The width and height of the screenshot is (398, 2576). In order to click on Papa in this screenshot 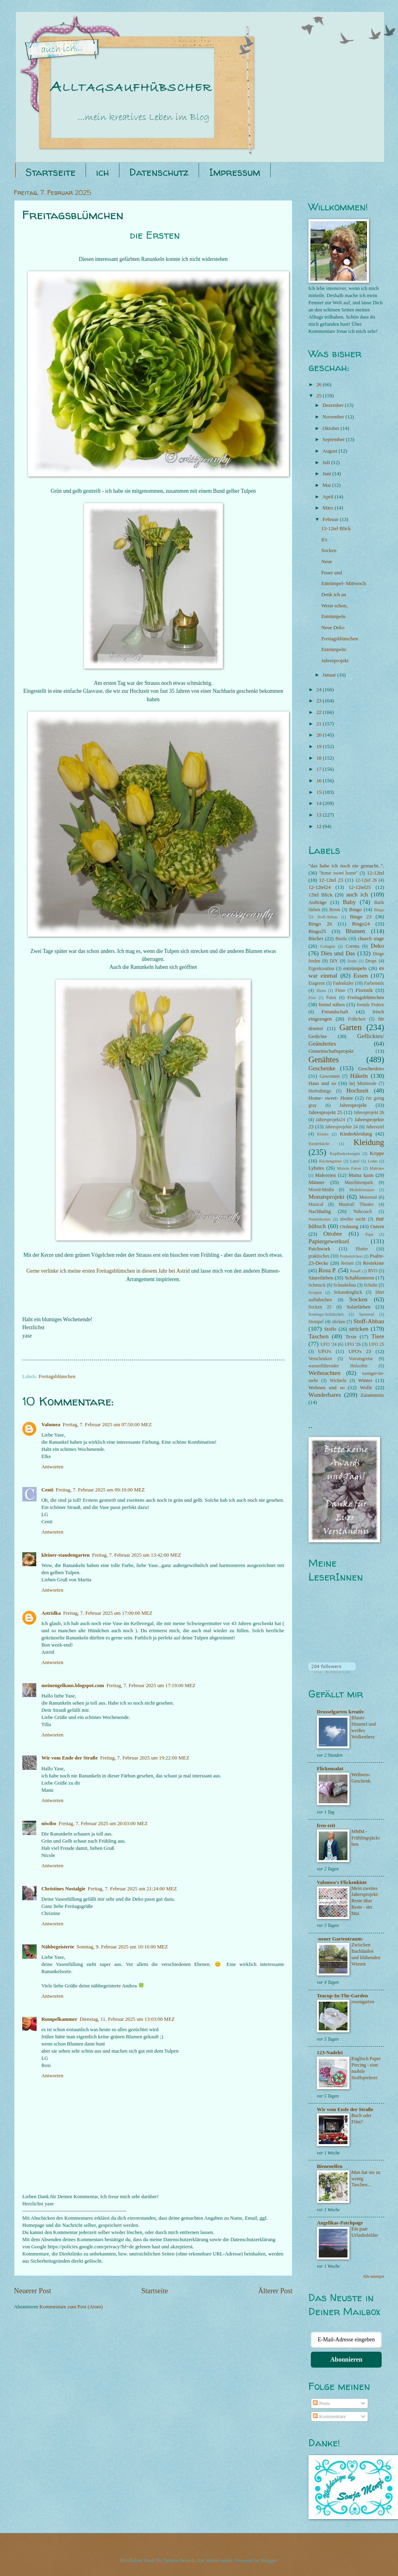, I will do `click(369, 1234)`.